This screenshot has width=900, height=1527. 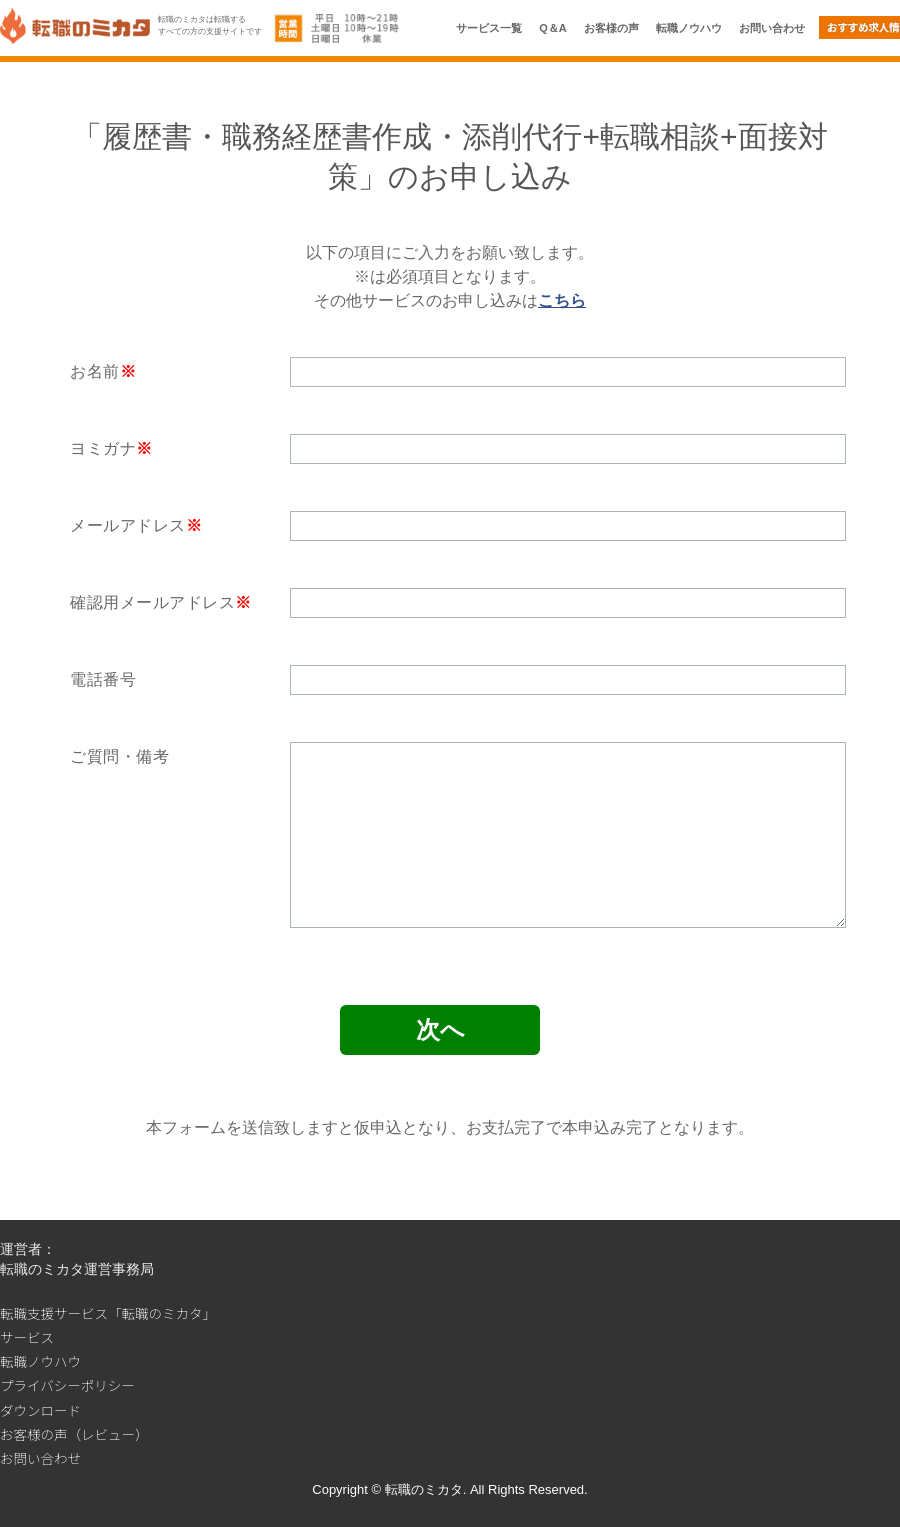 What do you see at coordinates (27, 1337) in the screenshot?
I see `サービス` at bounding box center [27, 1337].